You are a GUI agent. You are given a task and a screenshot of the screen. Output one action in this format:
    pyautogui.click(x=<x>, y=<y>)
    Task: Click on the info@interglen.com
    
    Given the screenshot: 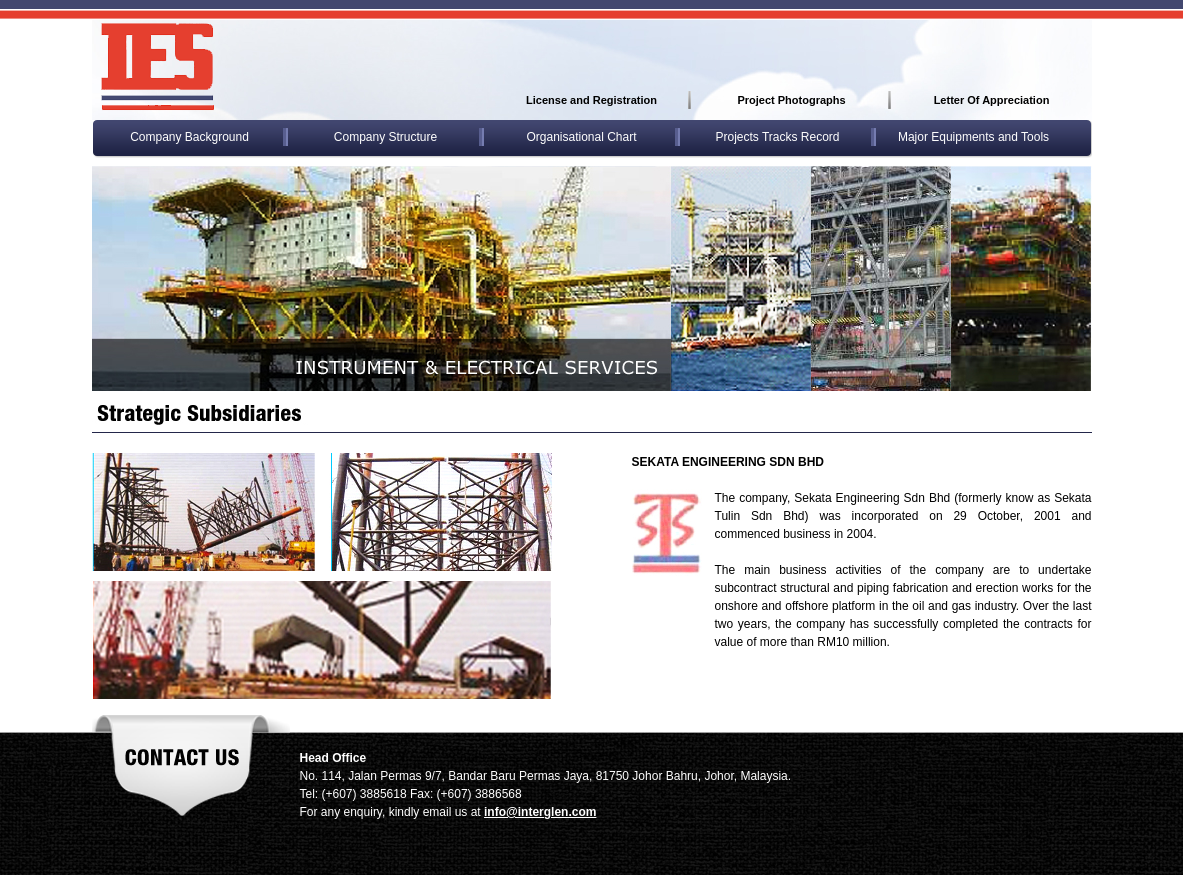 What is the action you would take?
    pyautogui.click(x=540, y=812)
    